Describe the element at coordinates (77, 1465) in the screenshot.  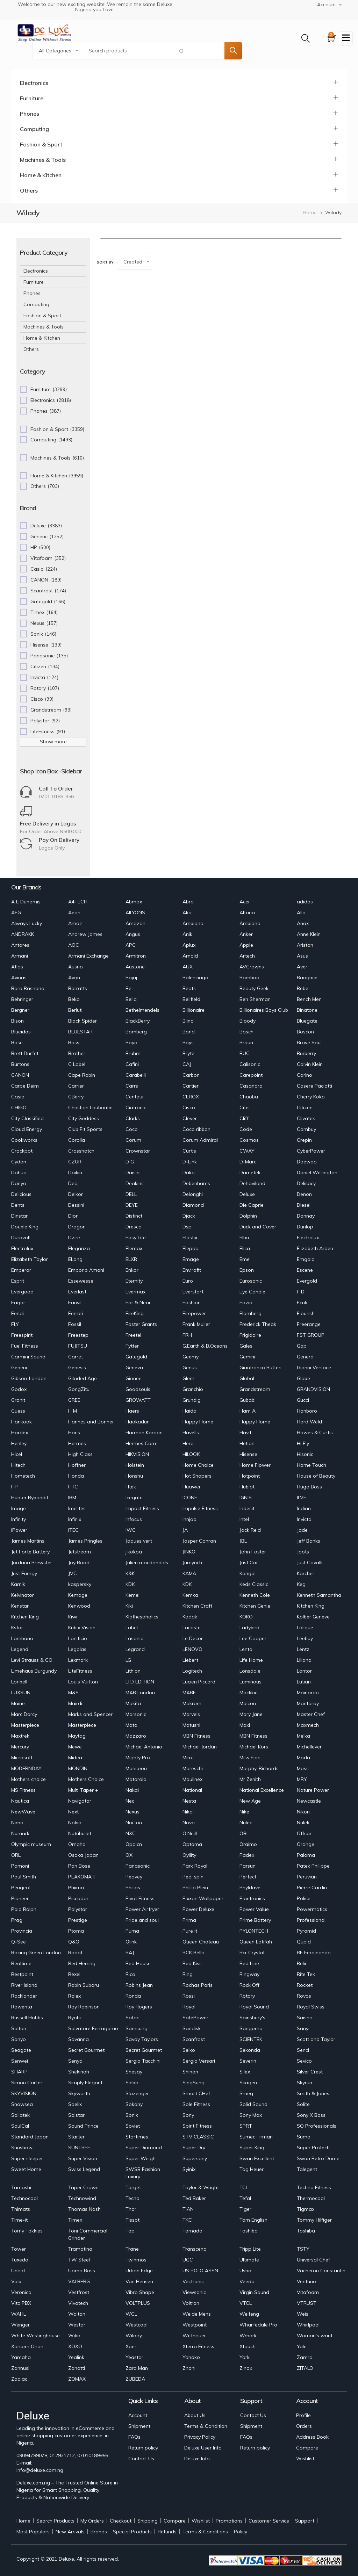
I see `Hoffner` at that location.